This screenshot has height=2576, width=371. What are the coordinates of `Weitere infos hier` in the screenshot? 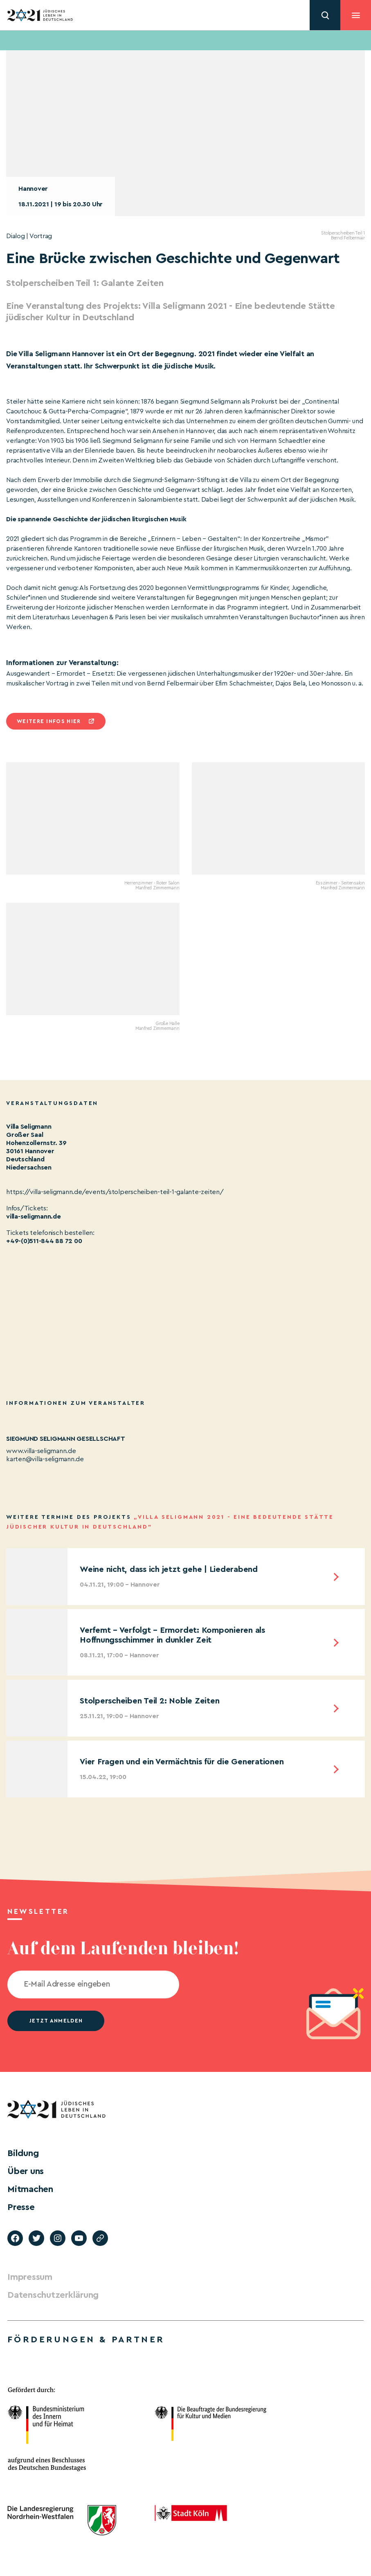 It's located at (49, 721).